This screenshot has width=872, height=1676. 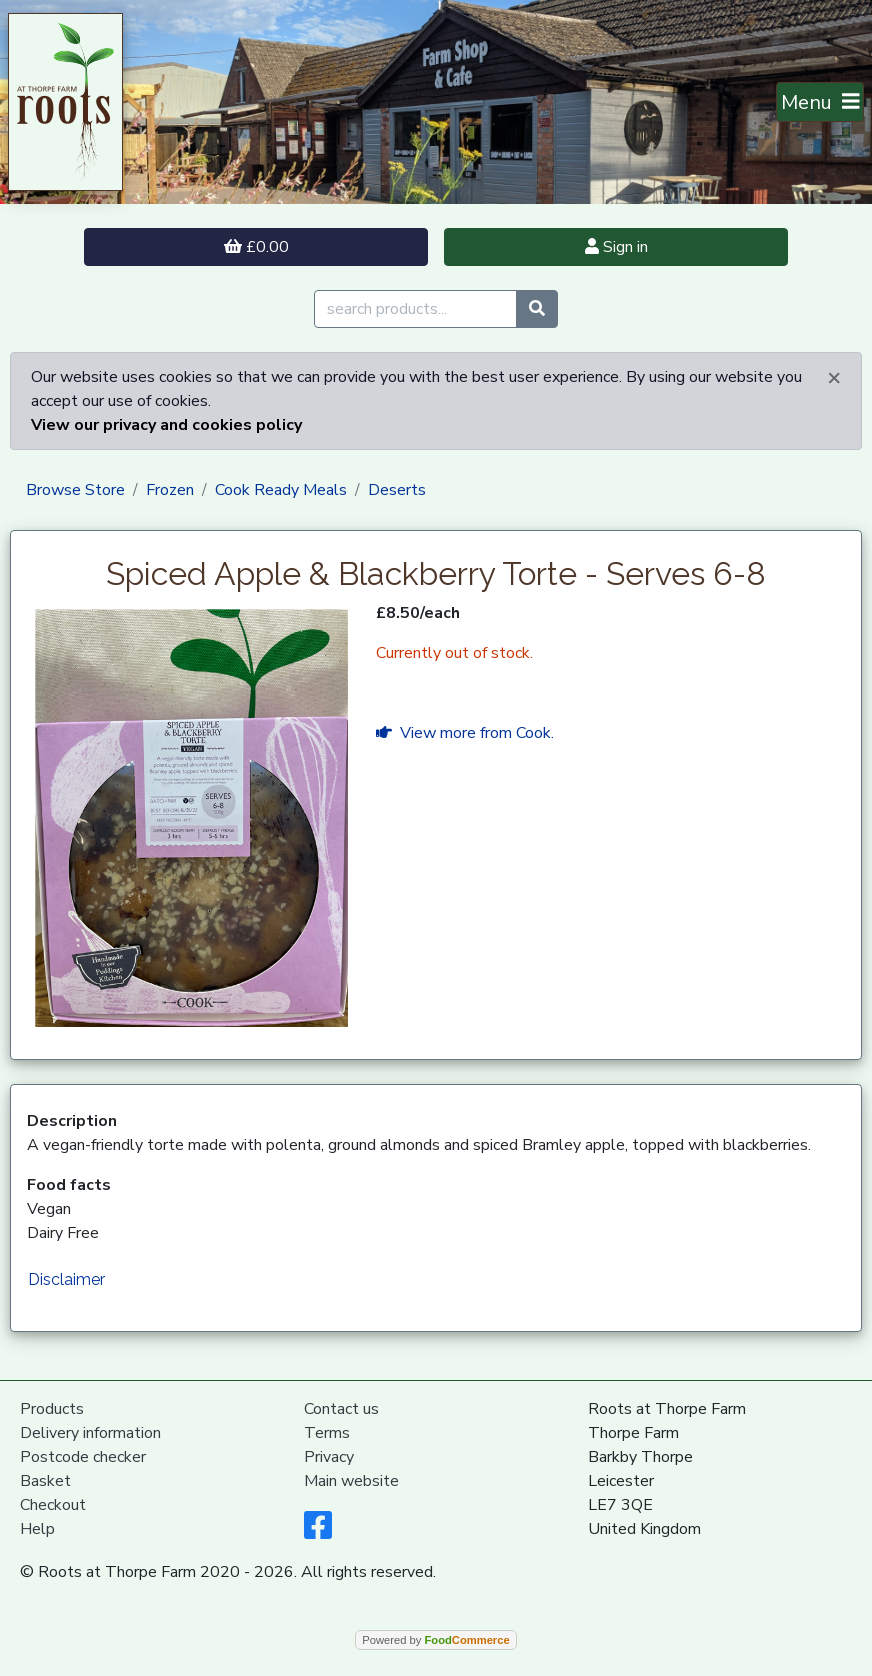 What do you see at coordinates (37, 1529) in the screenshot?
I see `Help` at bounding box center [37, 1529].